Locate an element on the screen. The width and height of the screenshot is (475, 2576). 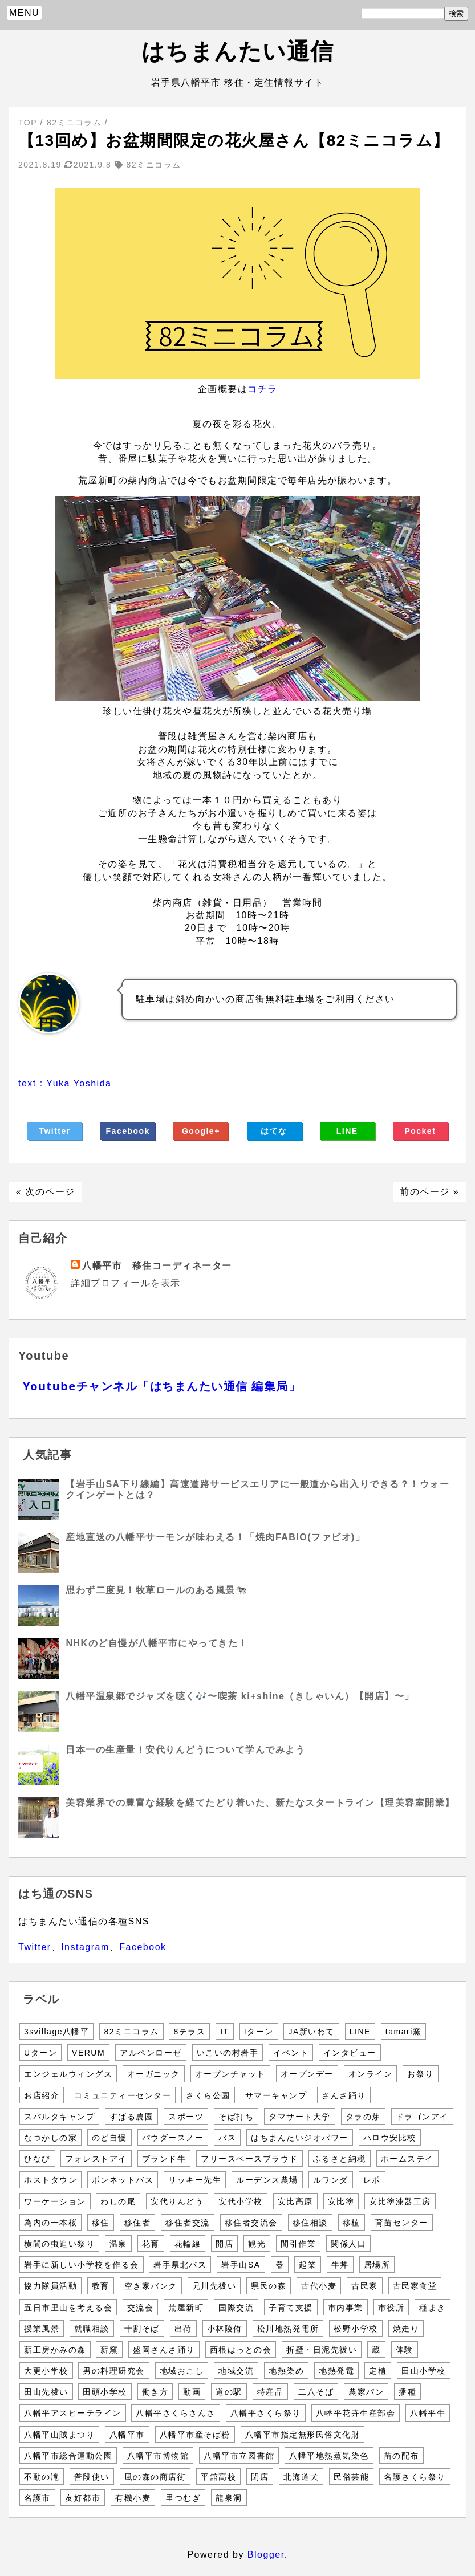
はちまんたいジオパワー is located at coordinates (299, 2137).